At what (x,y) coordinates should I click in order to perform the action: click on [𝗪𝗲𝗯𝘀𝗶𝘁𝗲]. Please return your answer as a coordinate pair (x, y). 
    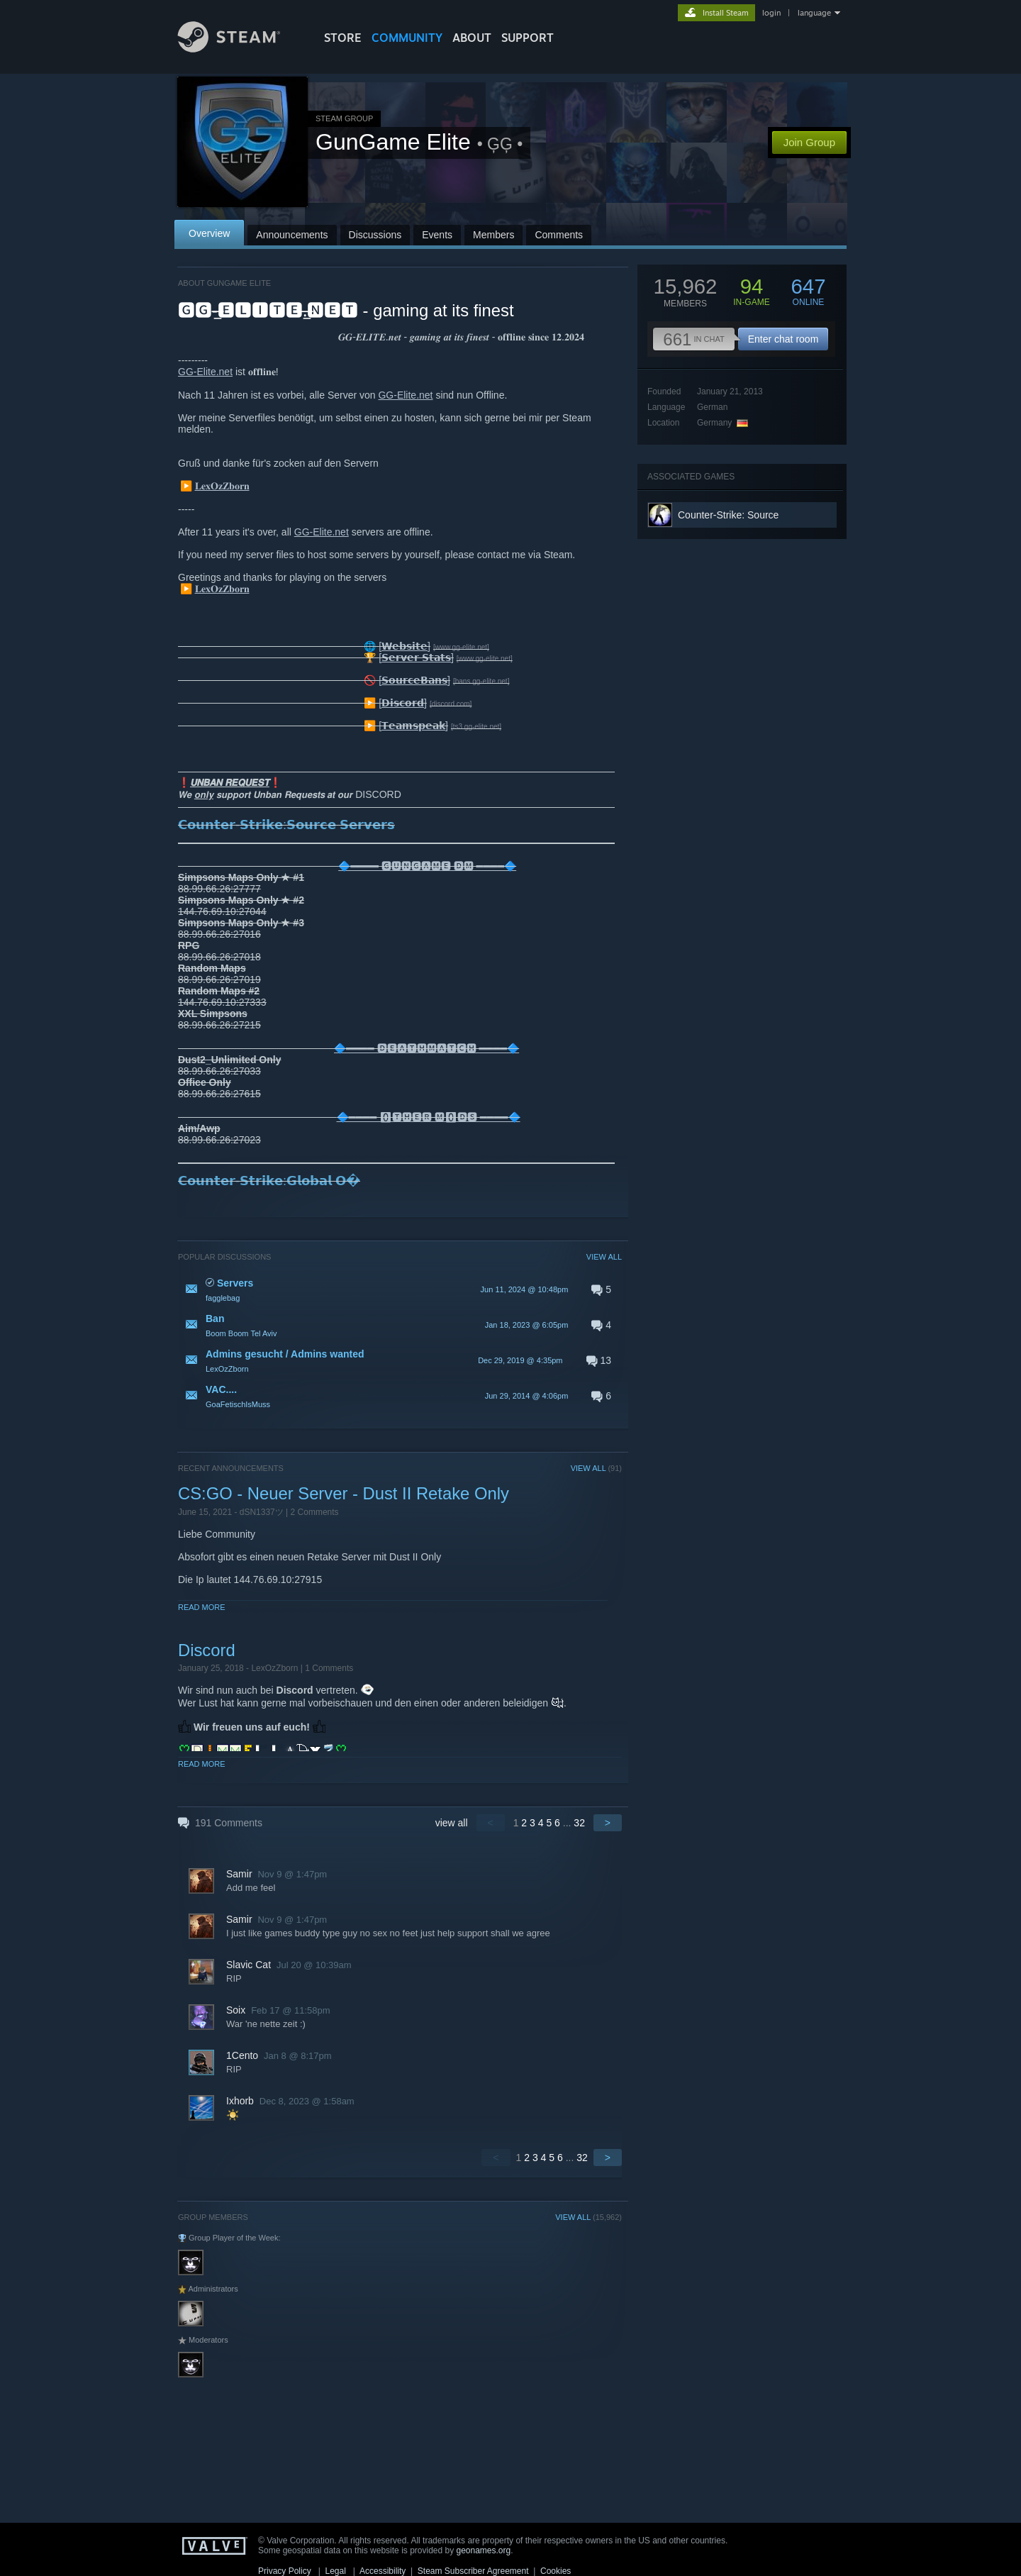
    Looking at the image, I should click on (404, 646).